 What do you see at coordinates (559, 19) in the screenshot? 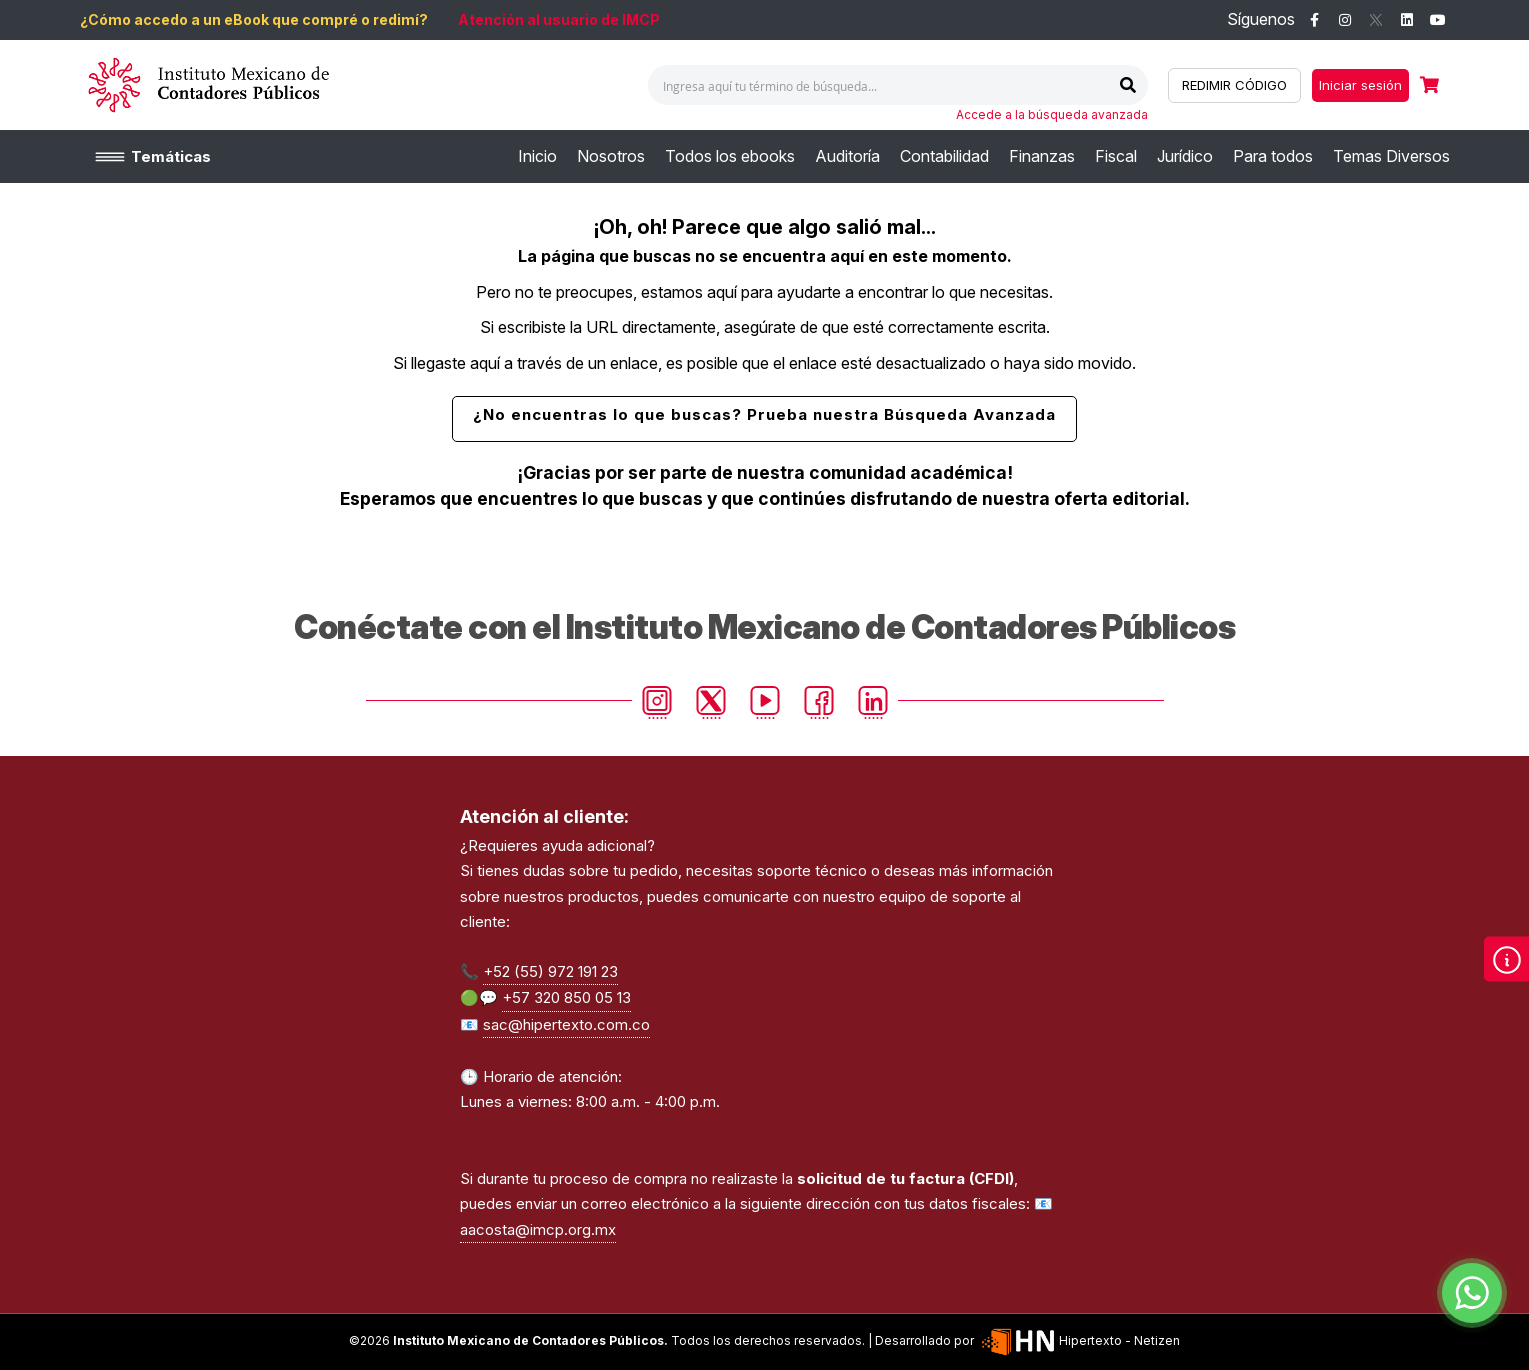
I see `Atención al usuario de IMCP` at bounding box center [559, 19].